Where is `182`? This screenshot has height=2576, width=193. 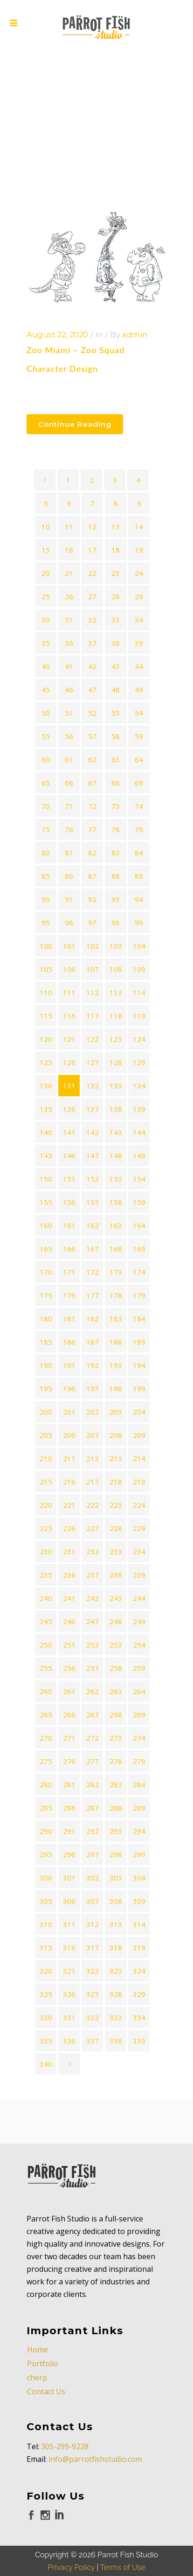 182 is located at coordinates (92, 1318).